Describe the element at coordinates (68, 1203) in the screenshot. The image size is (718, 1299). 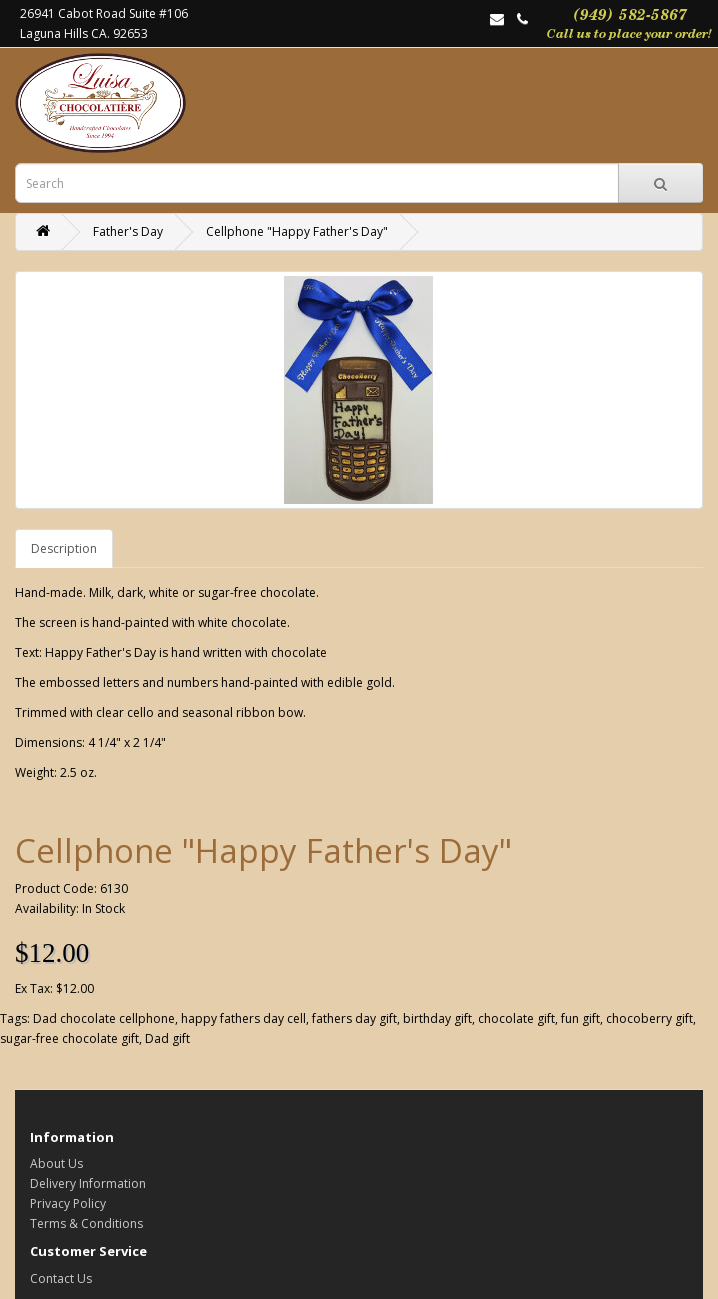
I see `Privacy Policy` at that location.